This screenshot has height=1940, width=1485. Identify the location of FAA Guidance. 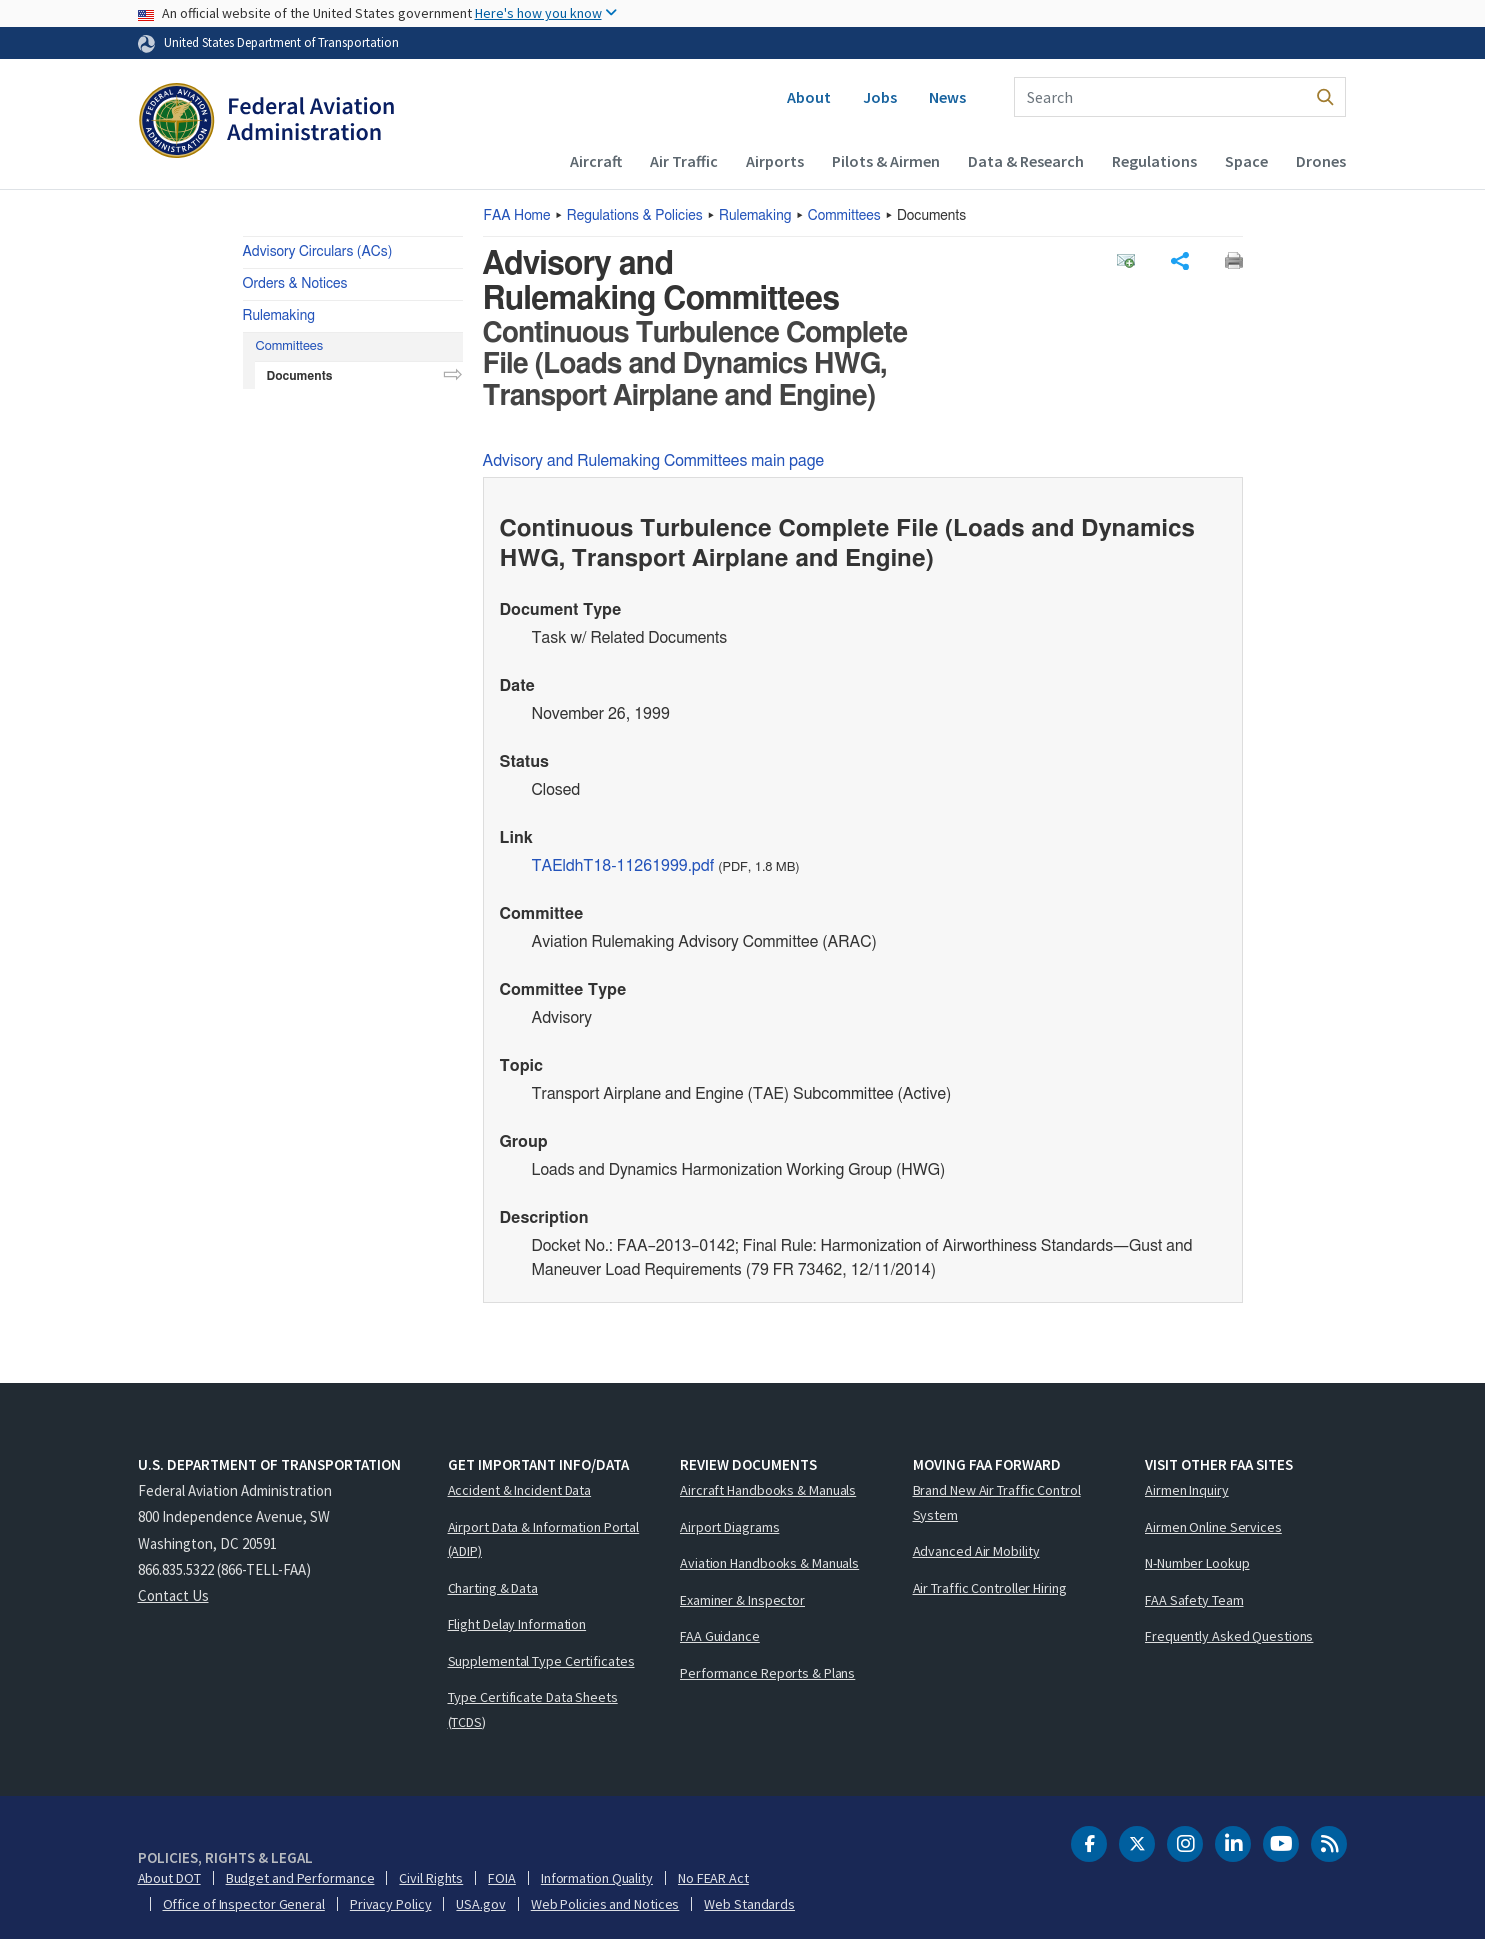
(720, 1636).